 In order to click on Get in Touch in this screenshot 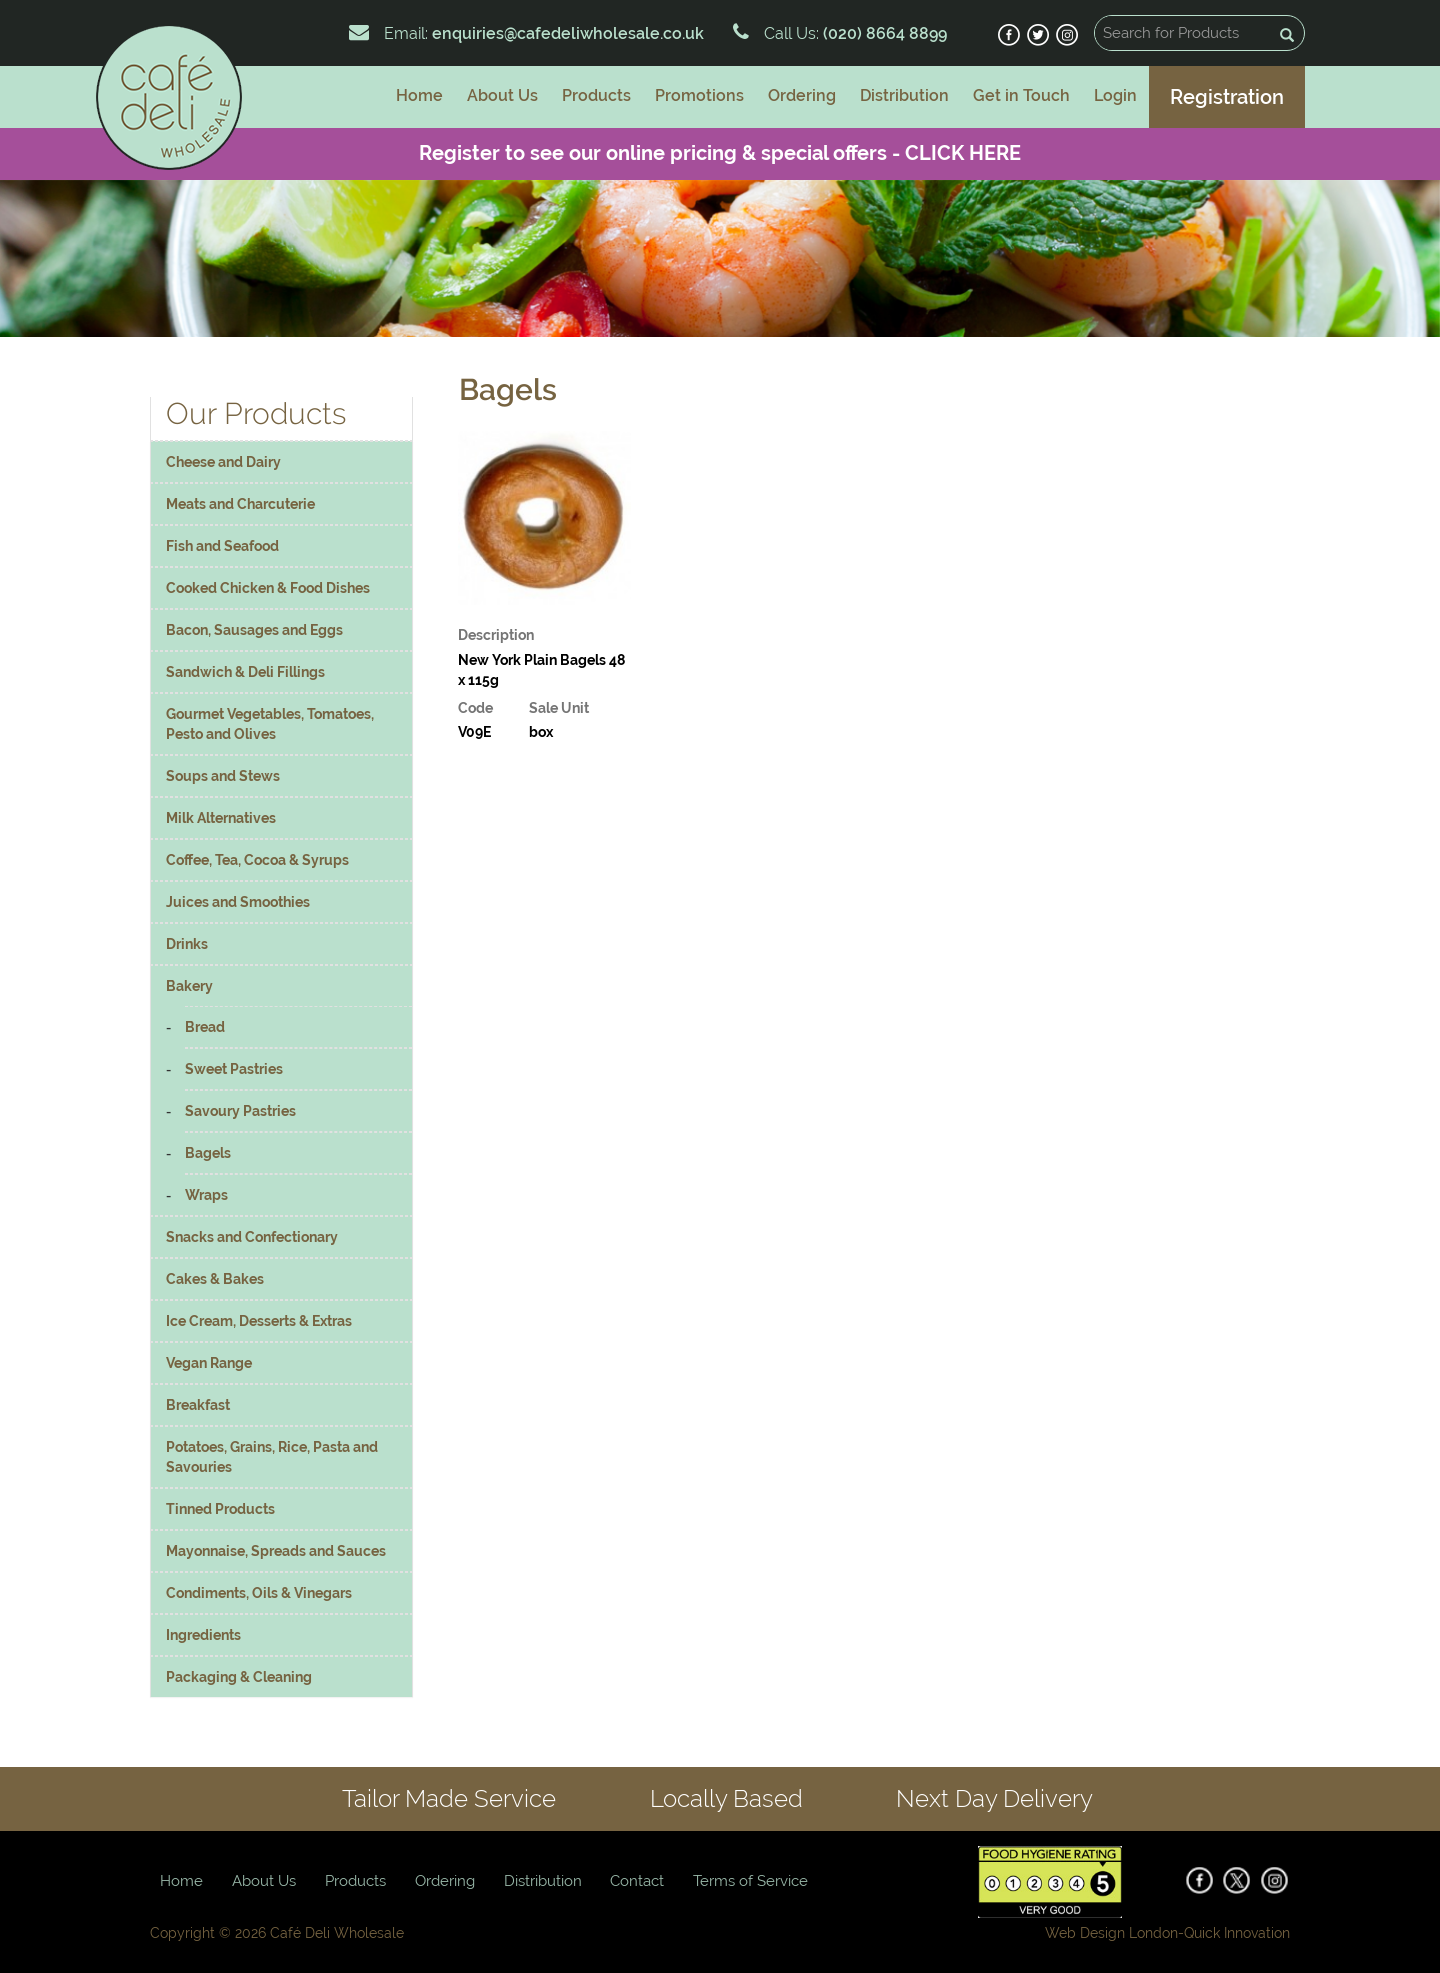, I will do `click(1021, 95)`.